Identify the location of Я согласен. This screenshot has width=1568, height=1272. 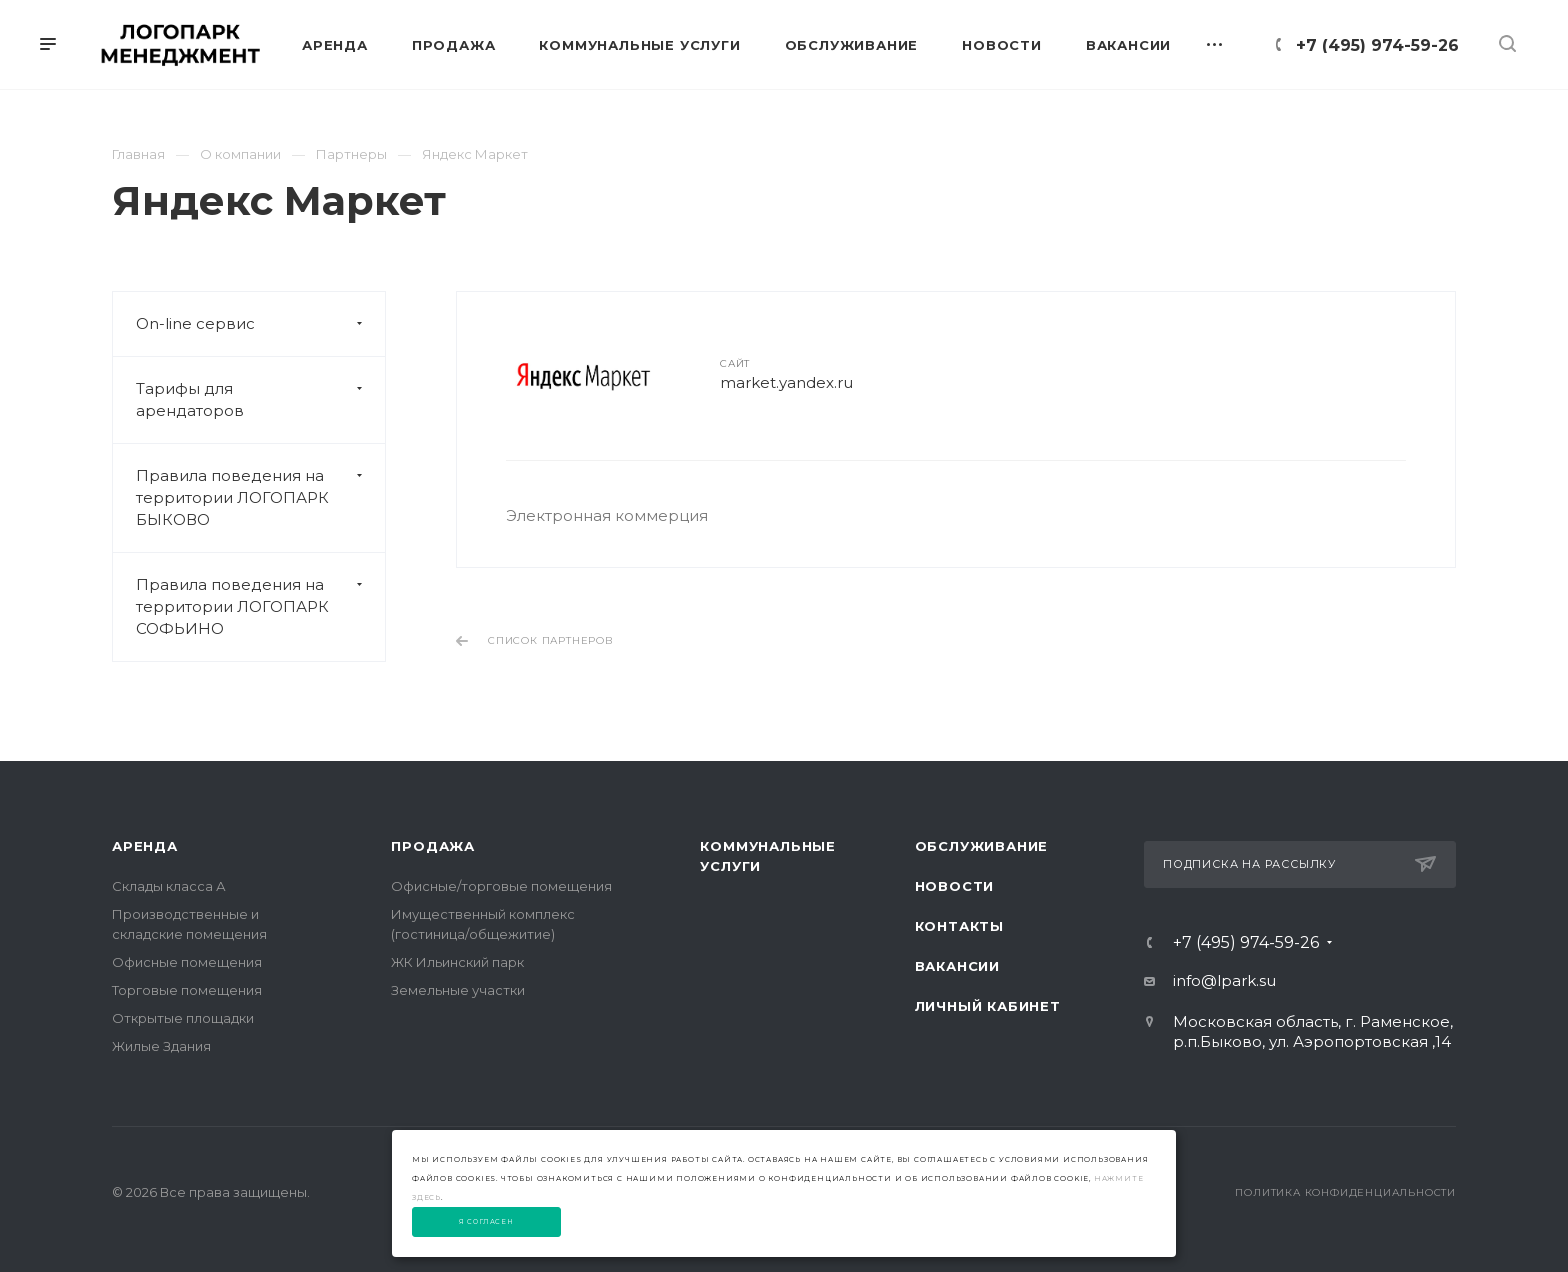
(486, 1222).